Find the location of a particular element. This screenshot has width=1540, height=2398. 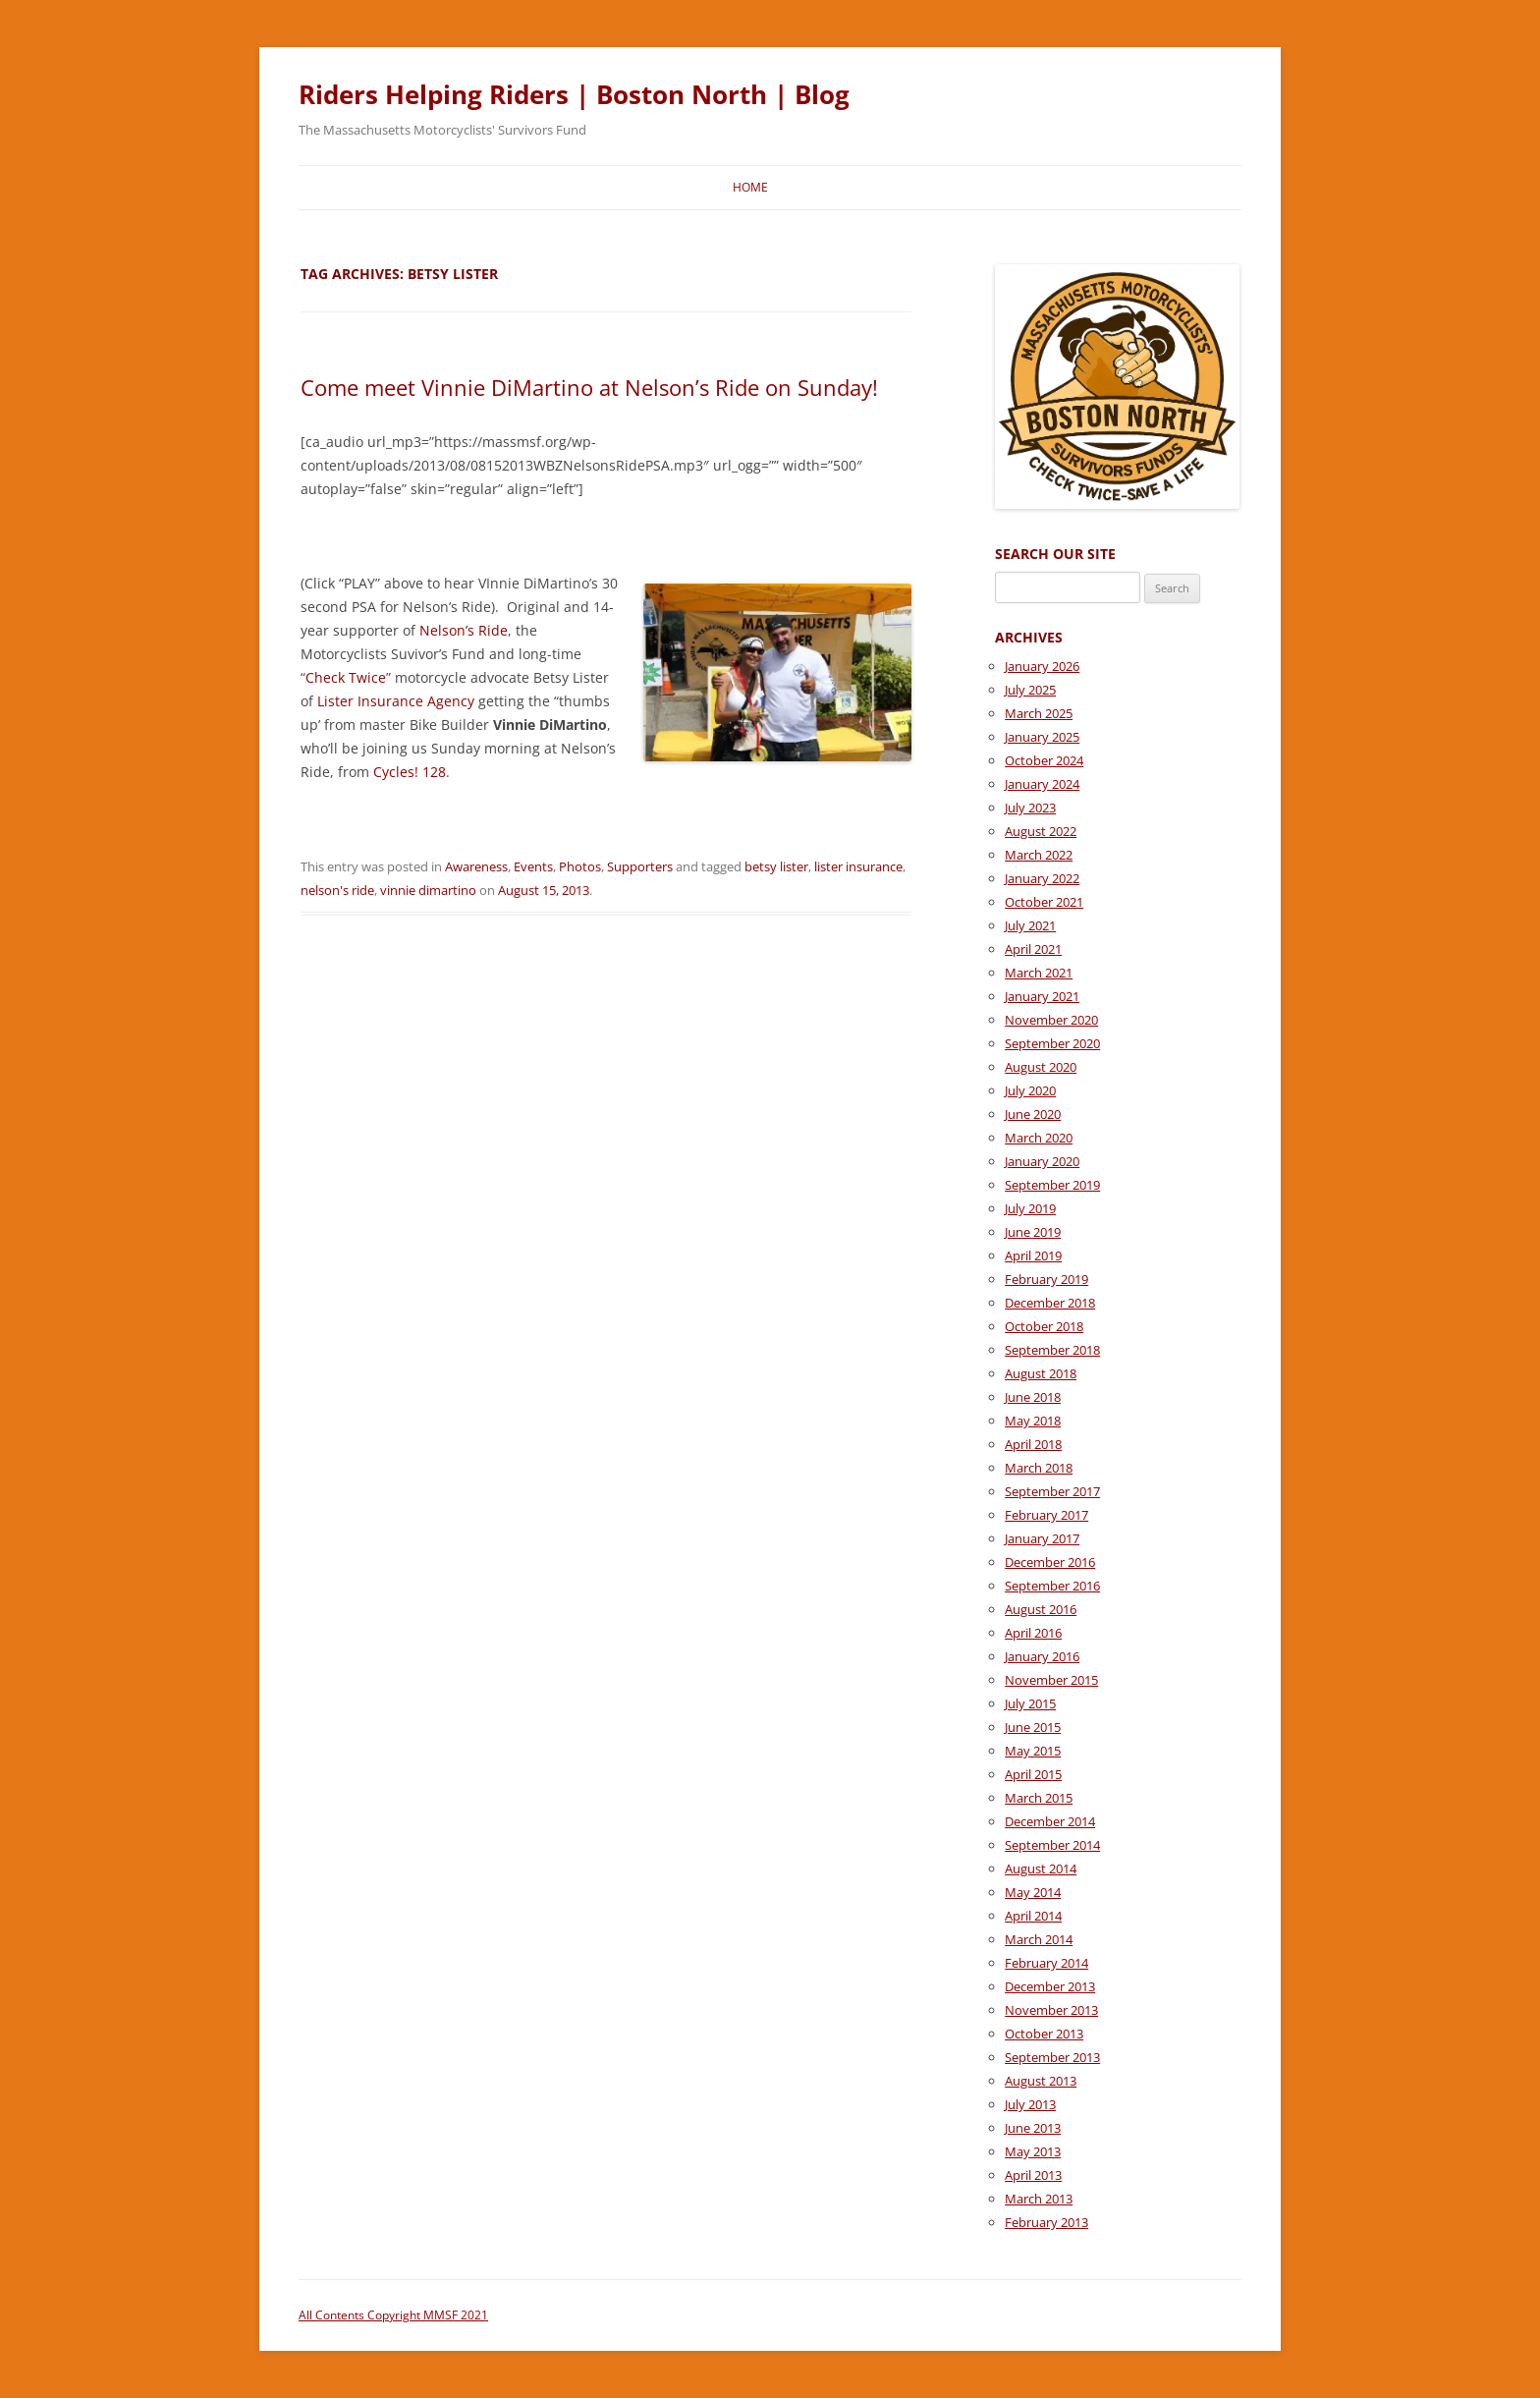

May 2018 is located at coordinates (1033, 1420).